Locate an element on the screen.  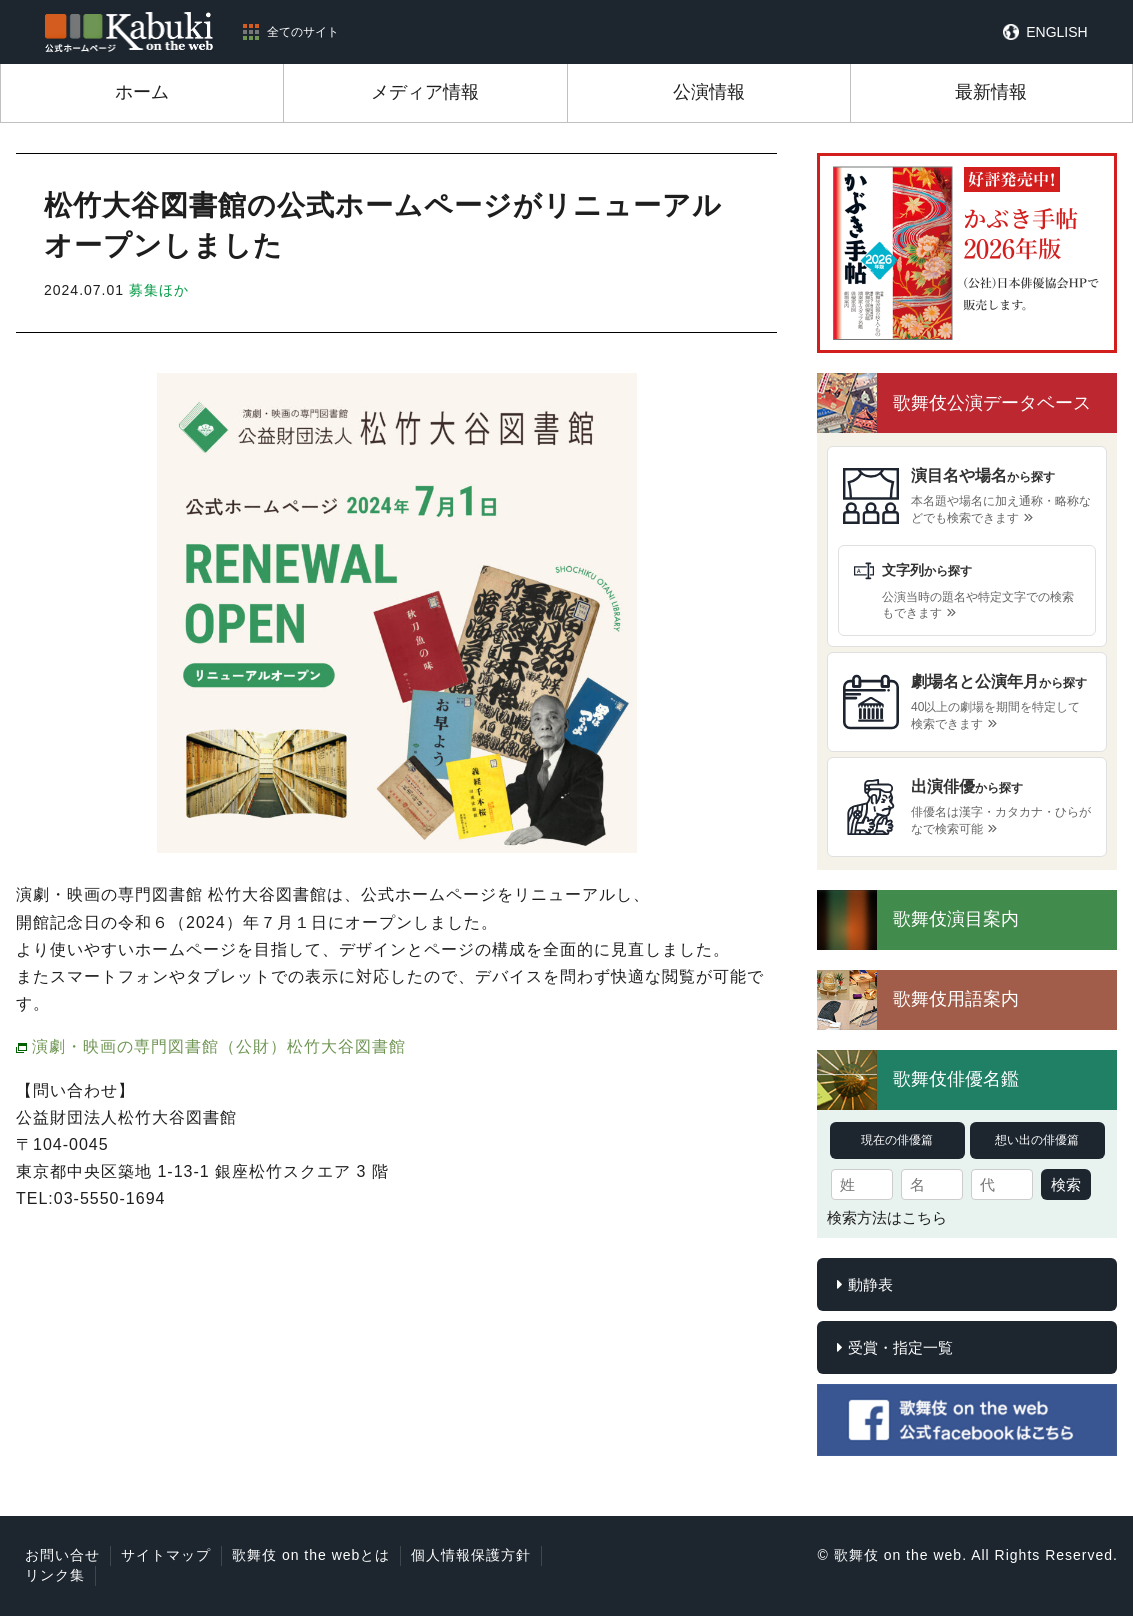
リンク集 is located at coordinates (55, 1575).